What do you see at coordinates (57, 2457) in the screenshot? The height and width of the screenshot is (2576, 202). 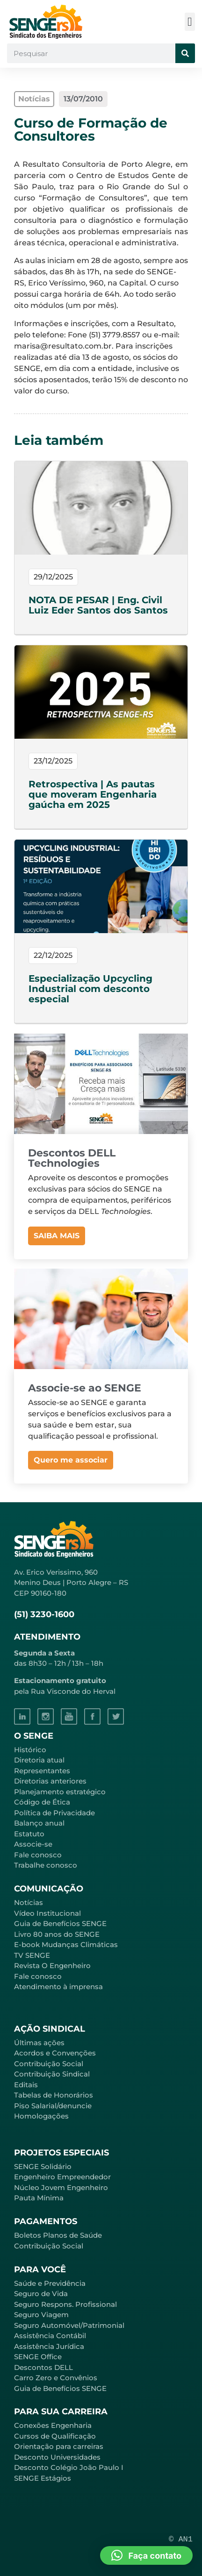 I see `Desconto Universidades` at bounding box center [57, 2457].